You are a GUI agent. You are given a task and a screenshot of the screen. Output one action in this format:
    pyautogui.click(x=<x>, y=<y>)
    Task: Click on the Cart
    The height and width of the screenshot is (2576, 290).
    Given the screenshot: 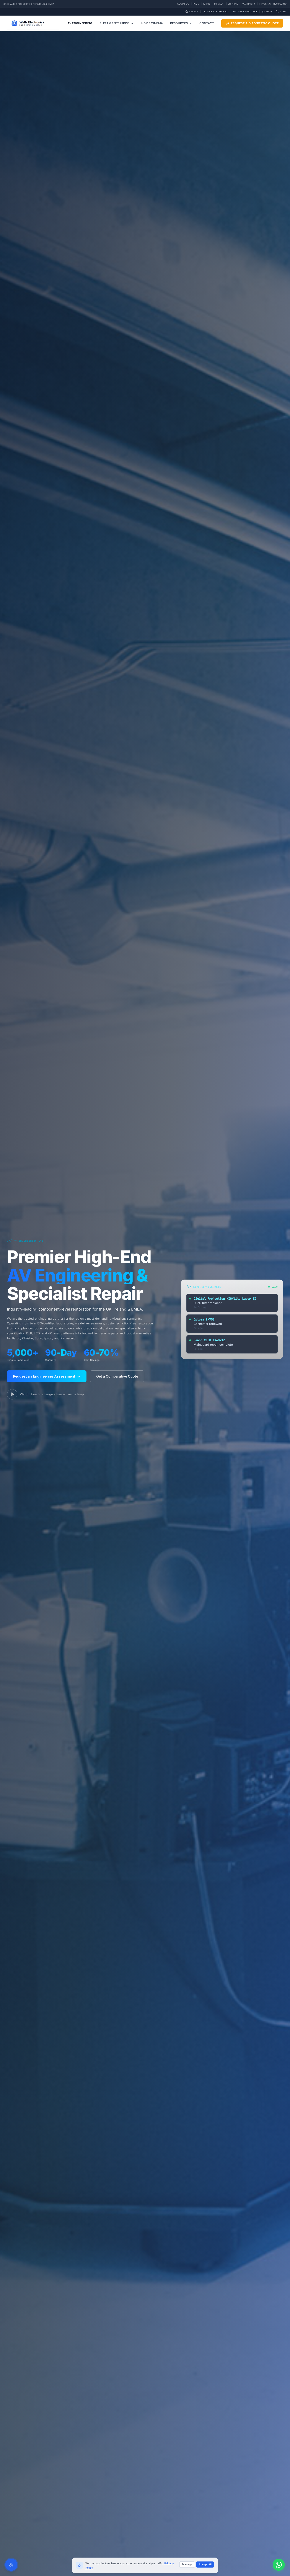 What is the action you would take?
    pyautogui.click(x=281, y=11)
    